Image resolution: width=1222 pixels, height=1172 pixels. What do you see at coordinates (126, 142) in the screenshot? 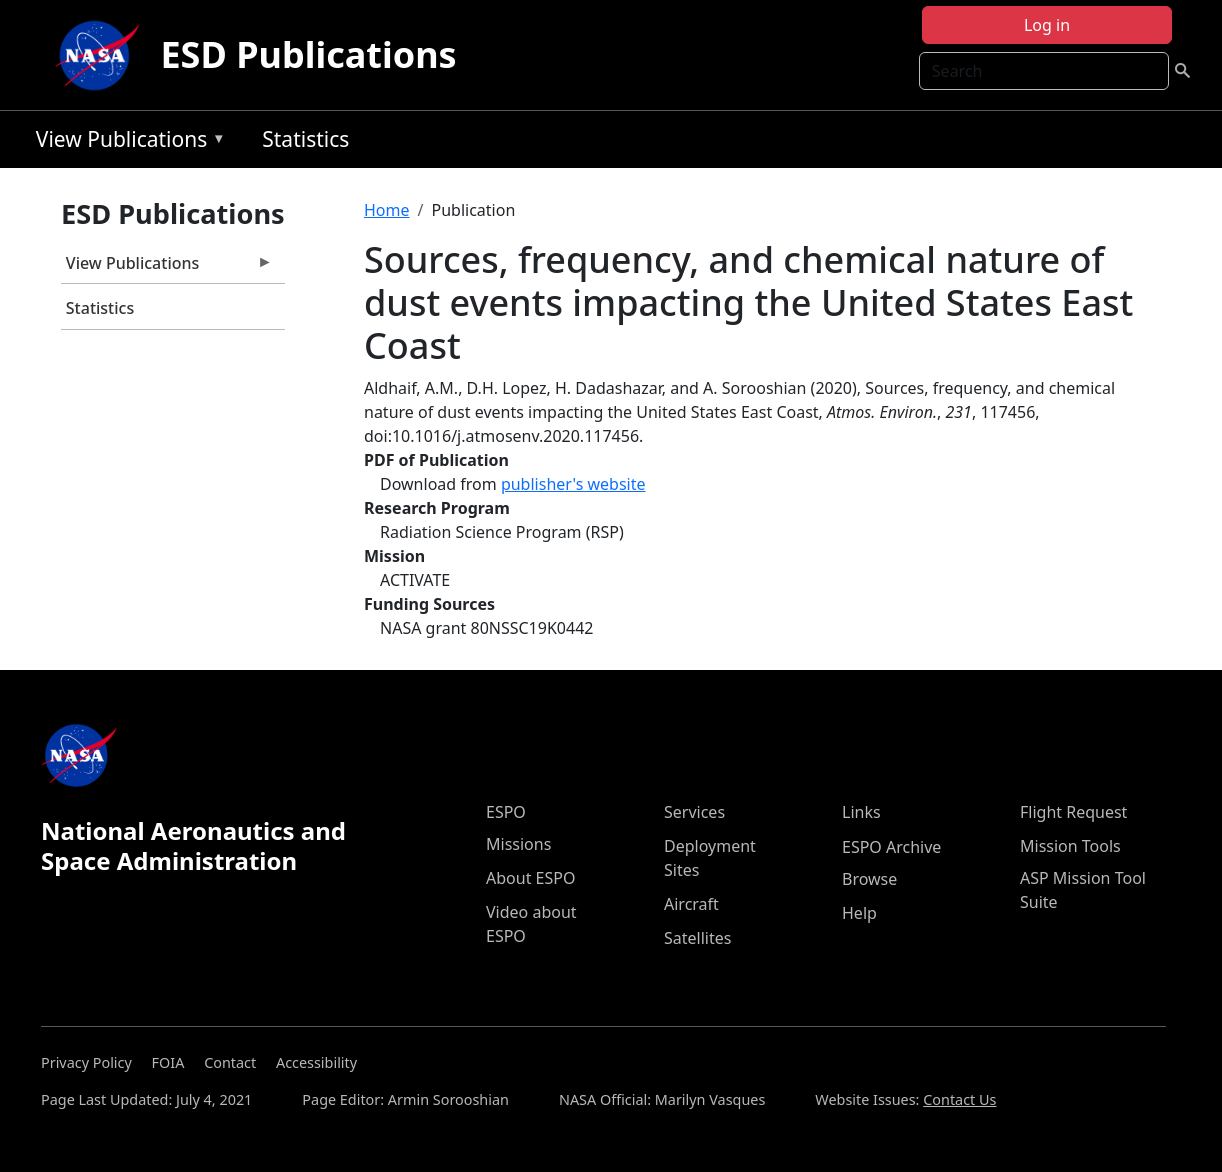
I see `View Publications` at bounding box center [126, 142].